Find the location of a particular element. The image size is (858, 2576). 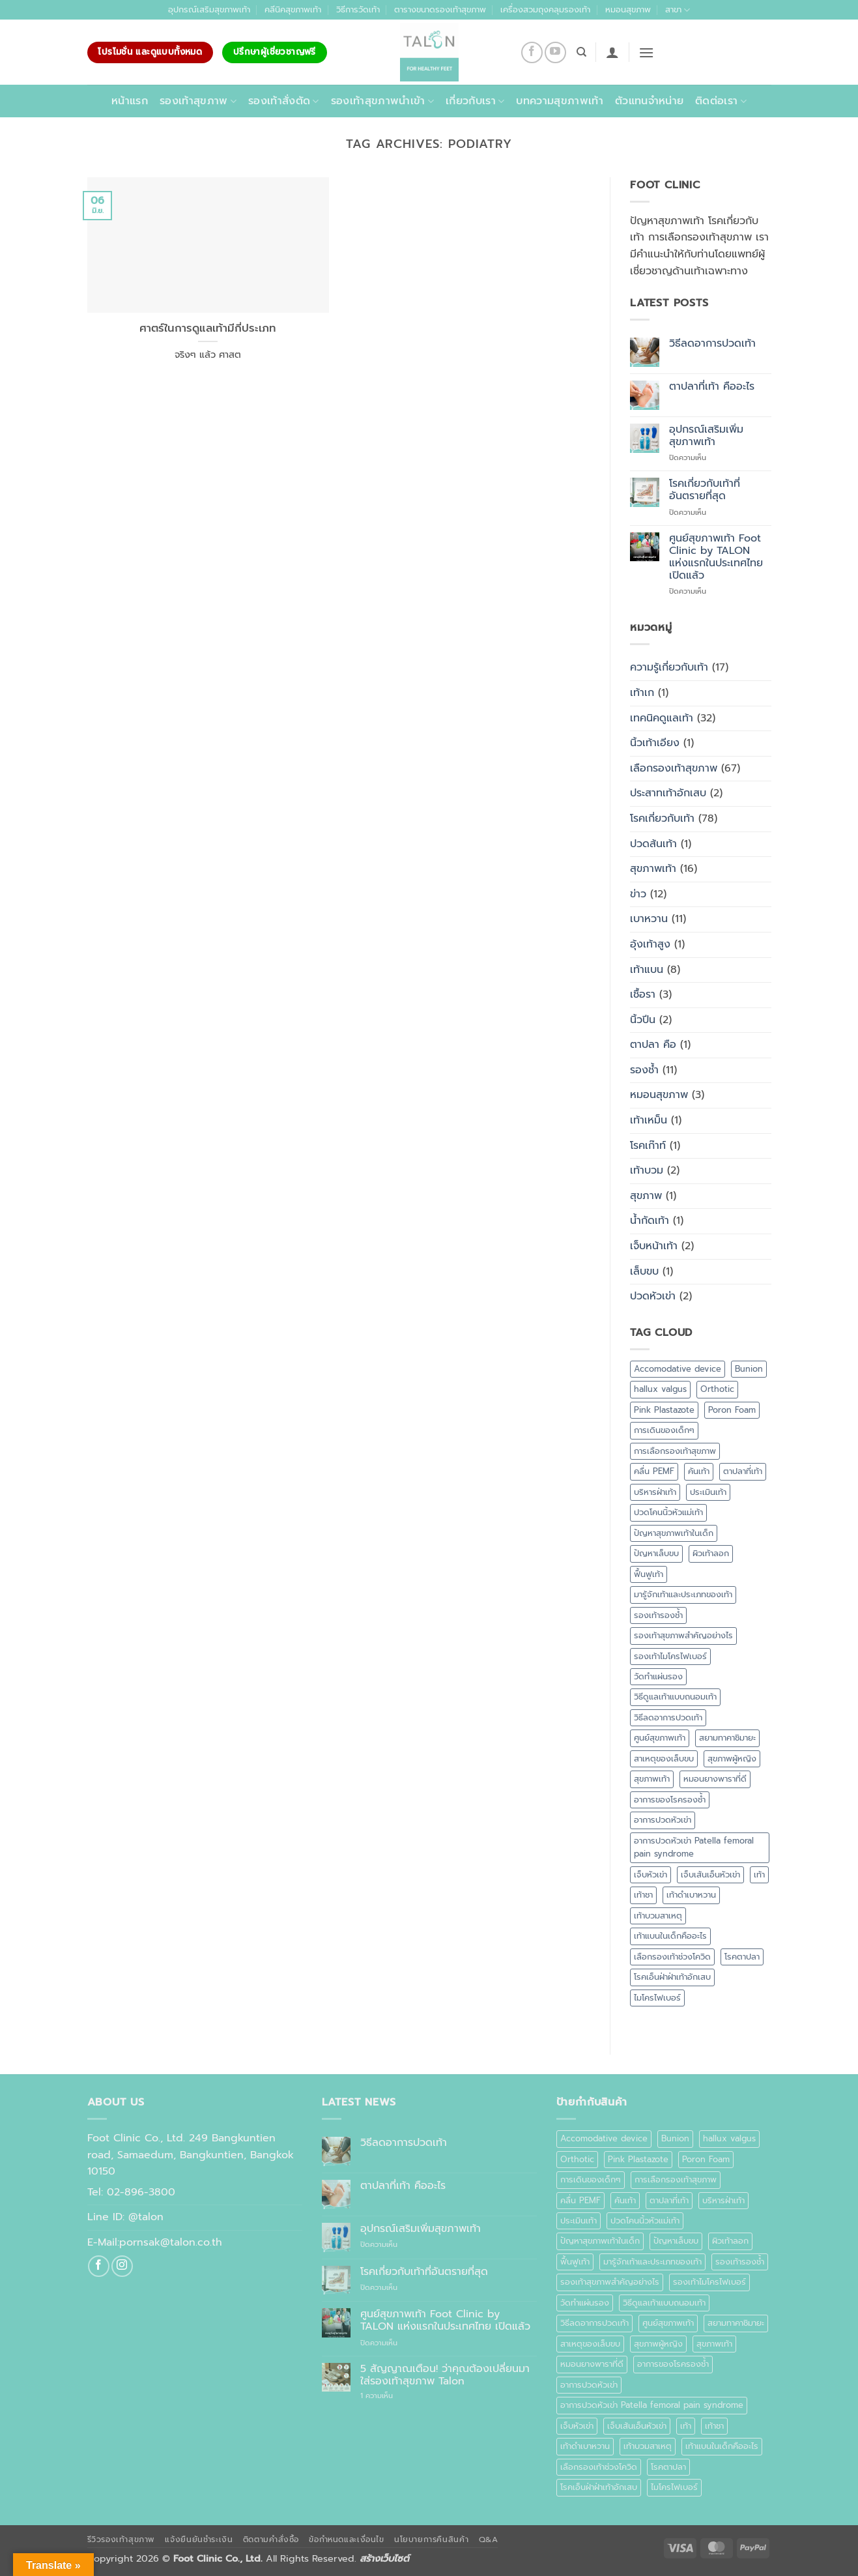

ตาปลาที่เท้า คืออะไร is located at coordinates (711, 387).